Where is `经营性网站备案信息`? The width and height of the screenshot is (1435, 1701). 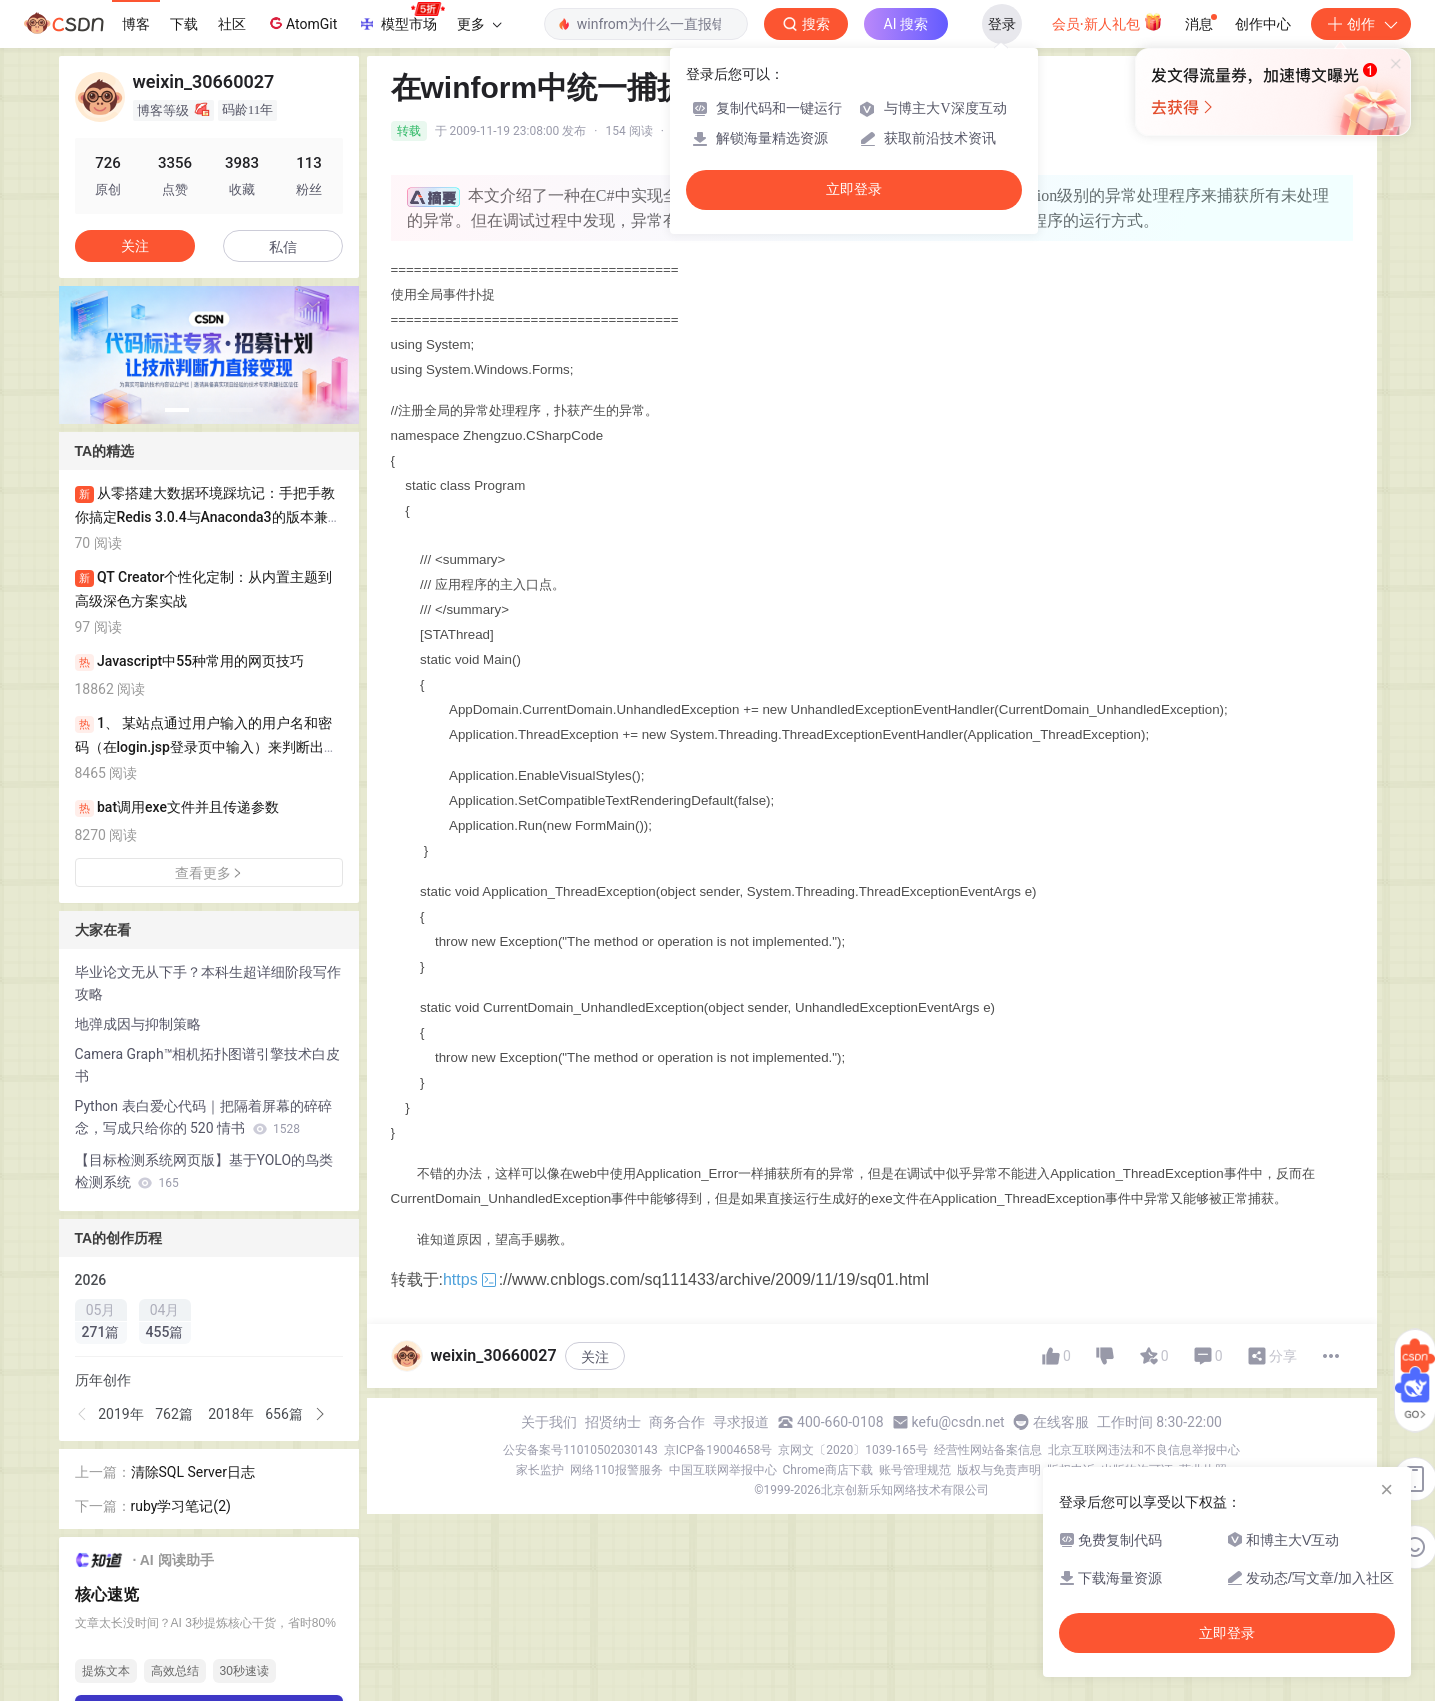 经营性网站备案信息 is located at coordinates (988, 1450).